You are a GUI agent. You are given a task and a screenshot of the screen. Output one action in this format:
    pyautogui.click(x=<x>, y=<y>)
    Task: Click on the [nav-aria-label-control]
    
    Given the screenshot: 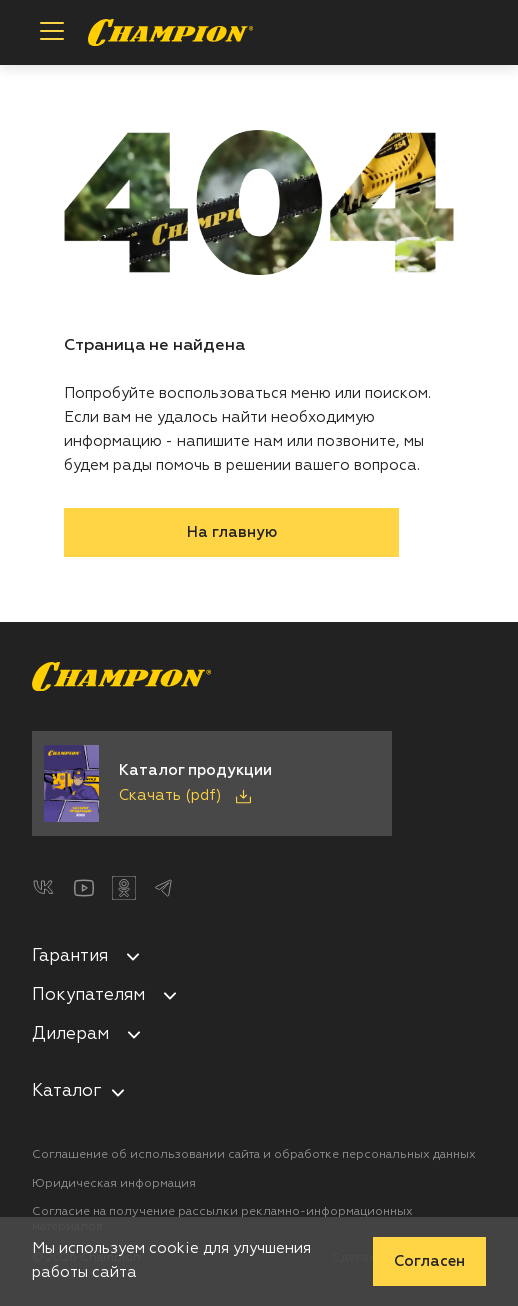 What is the action you would take?
    pyautogui.click(x=118, y=1092)
    